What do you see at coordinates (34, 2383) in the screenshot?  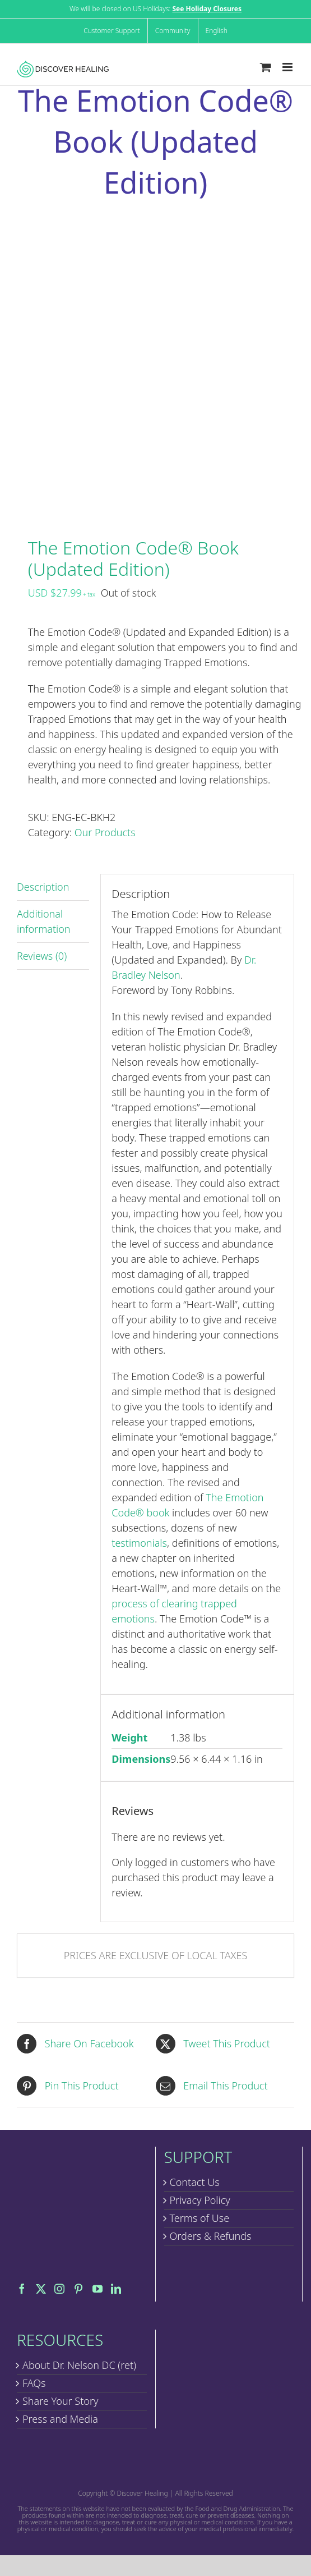 I see `FAQs` at bounding box center [34, 2383].